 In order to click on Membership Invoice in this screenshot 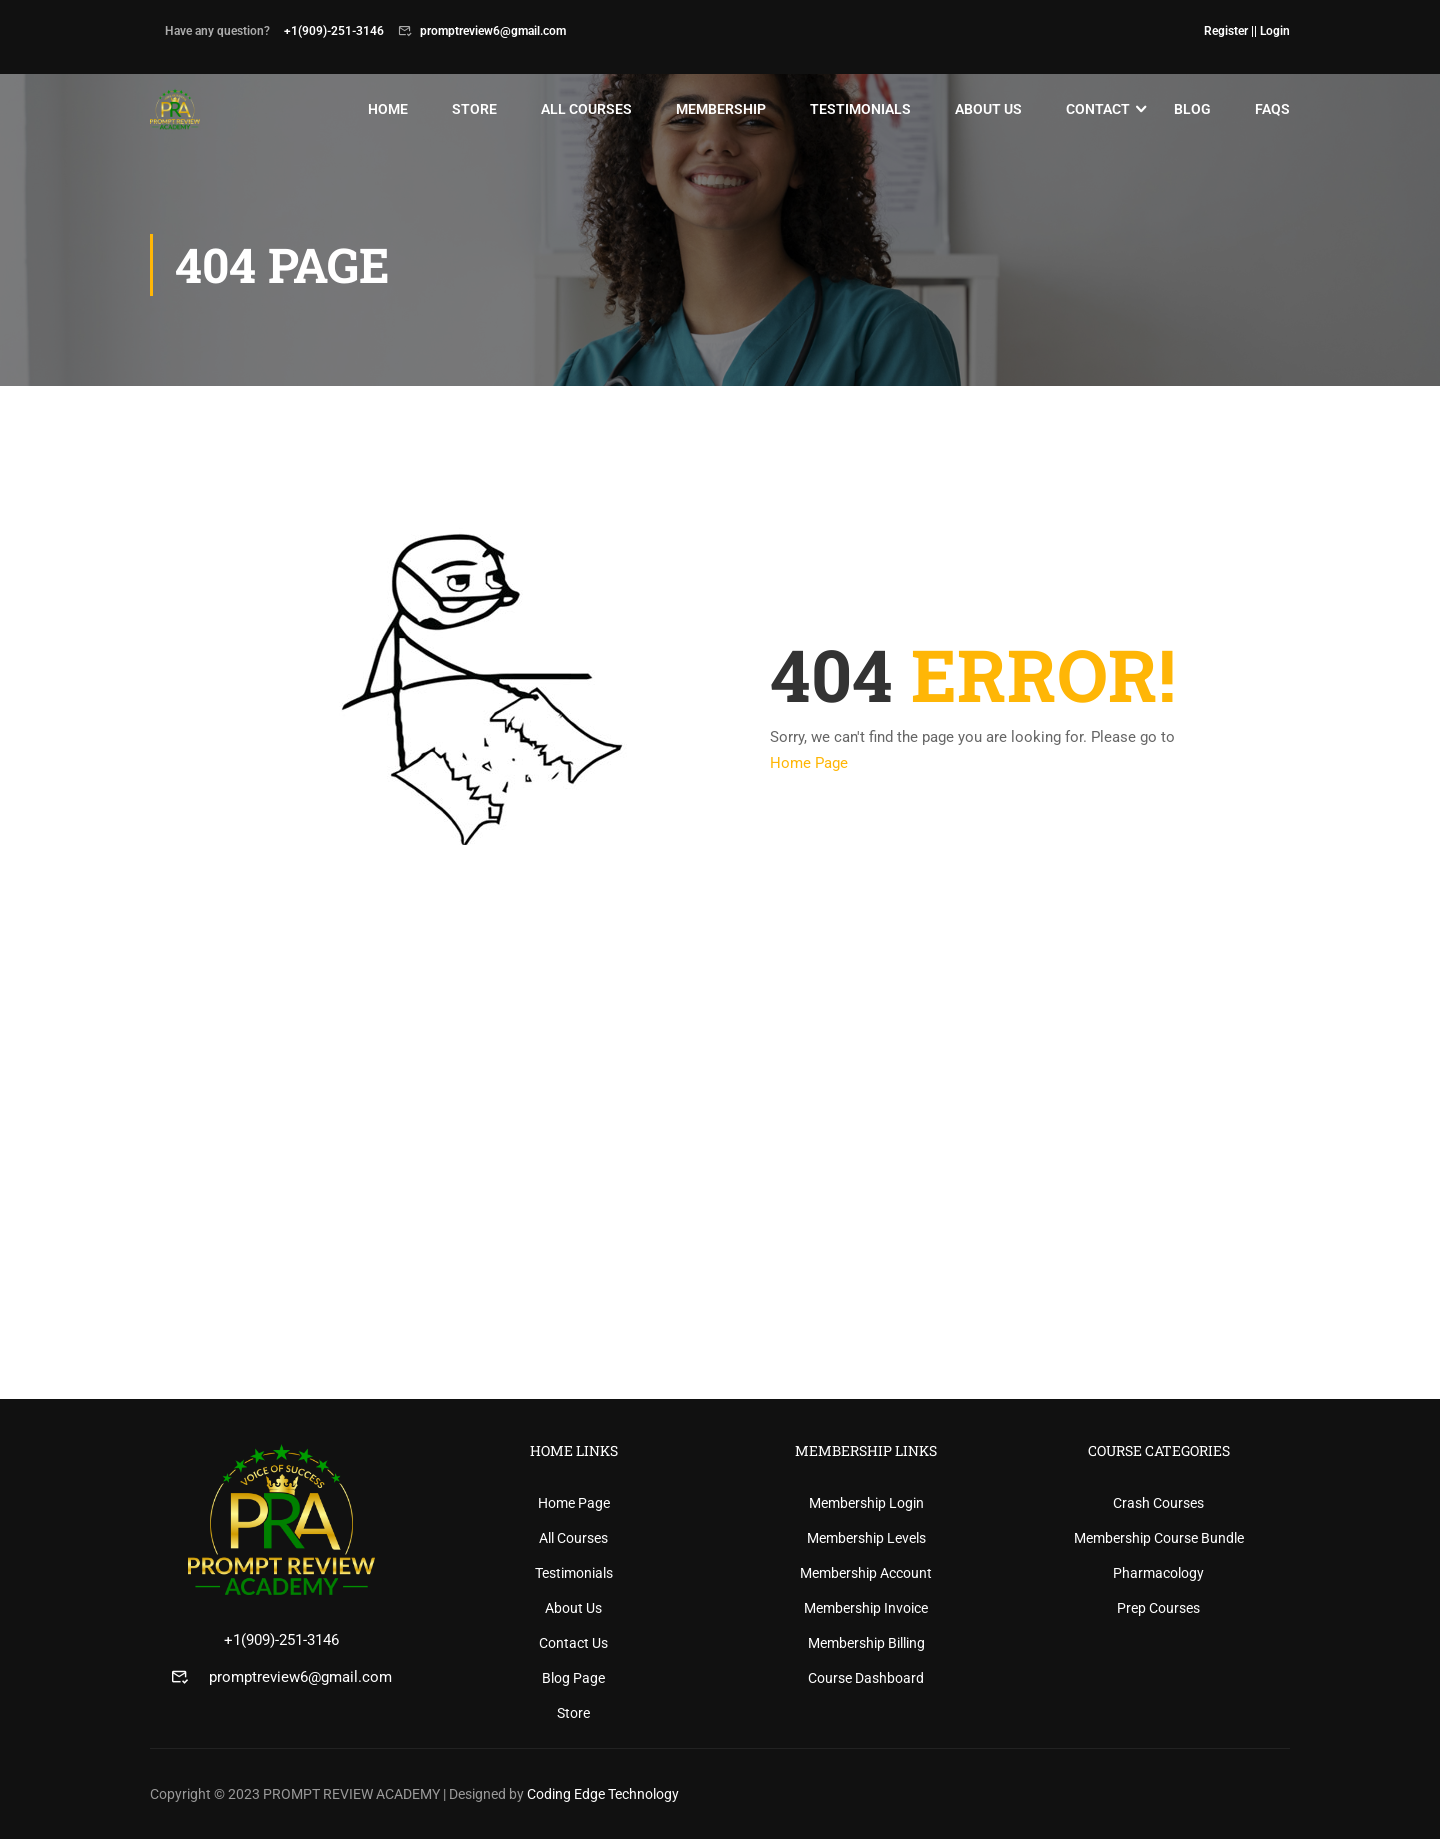, I will do `click(866, 1608)`.